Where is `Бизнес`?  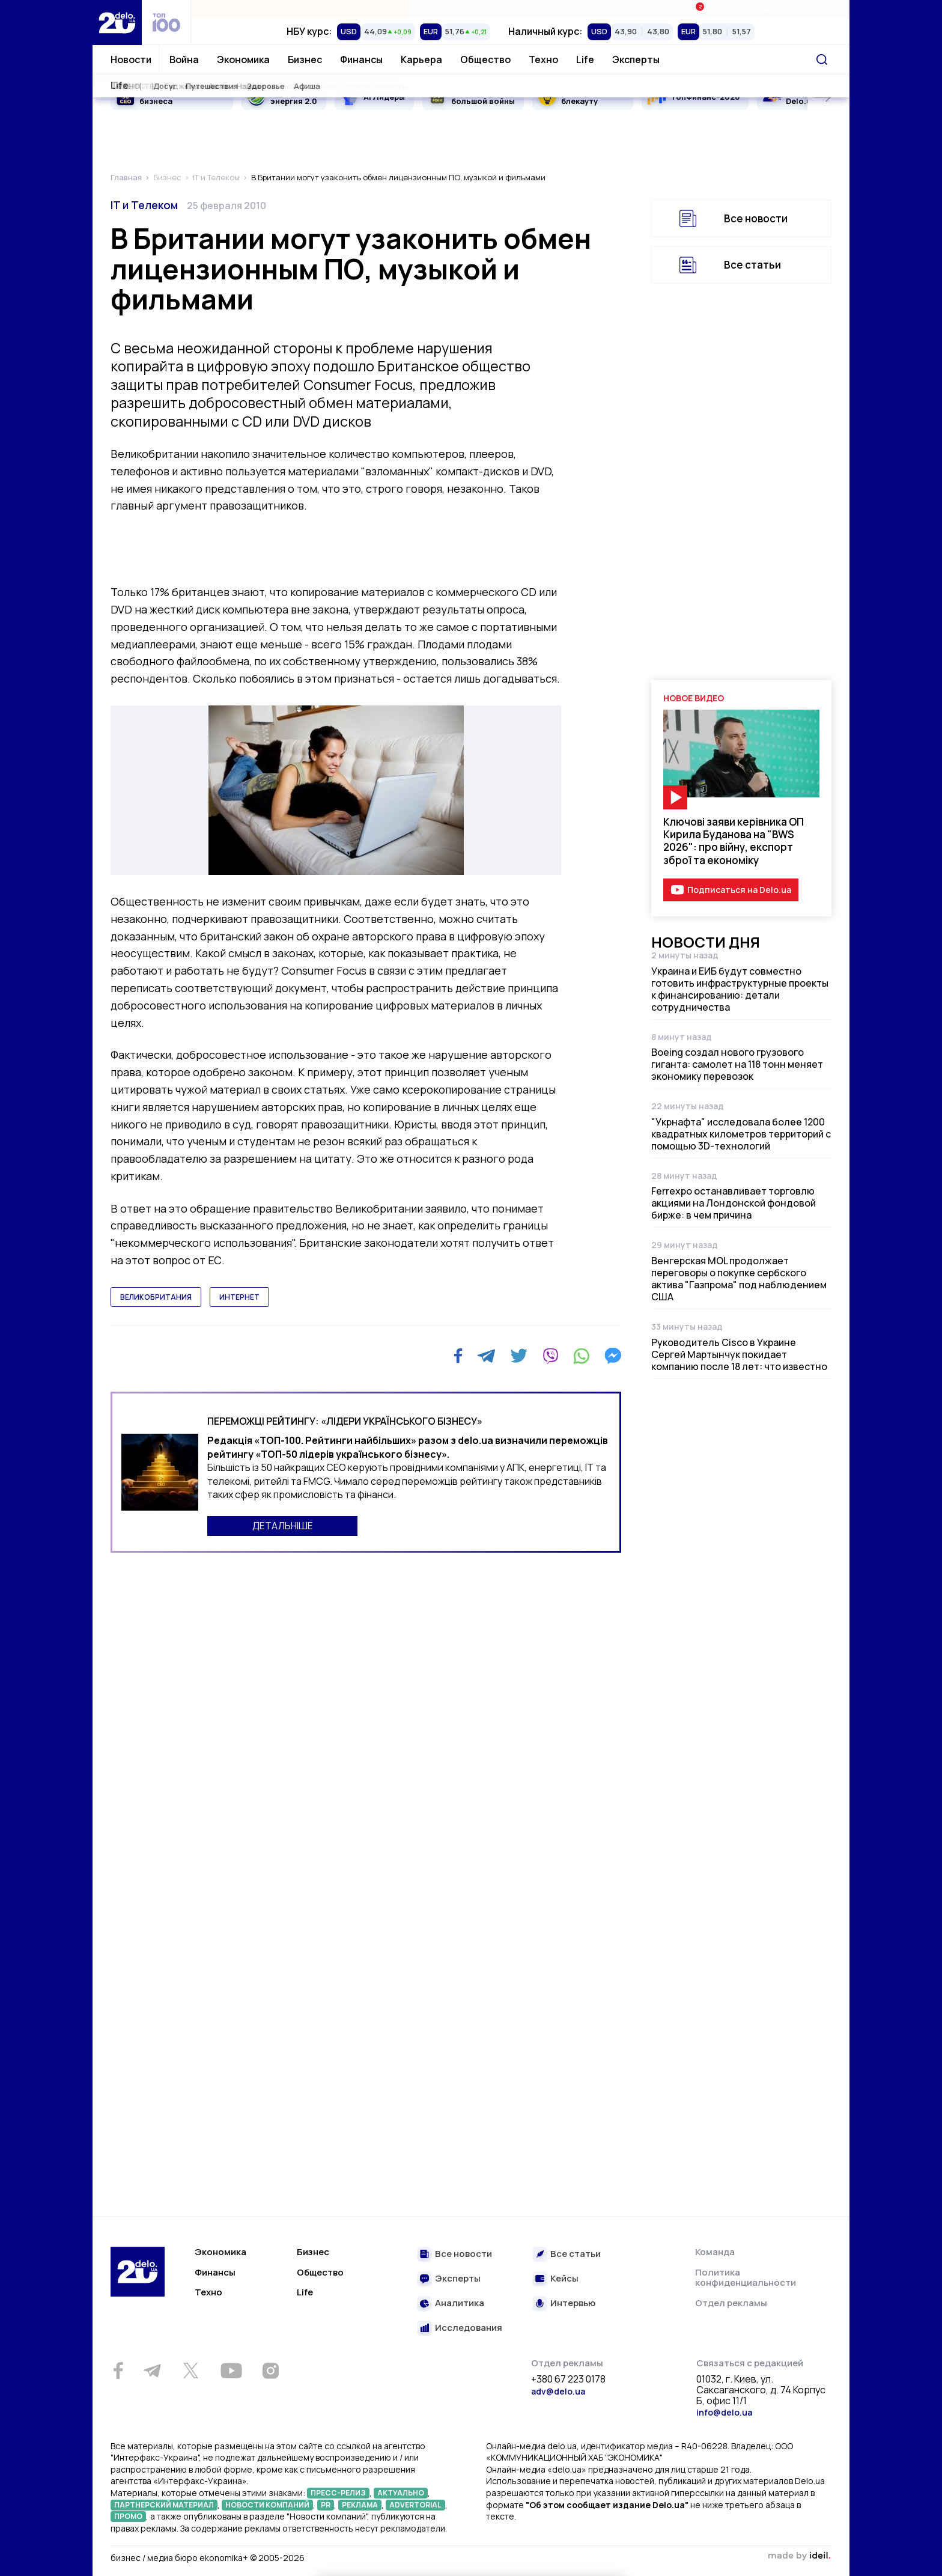
Бизнес is located at coordinates (305, 59).